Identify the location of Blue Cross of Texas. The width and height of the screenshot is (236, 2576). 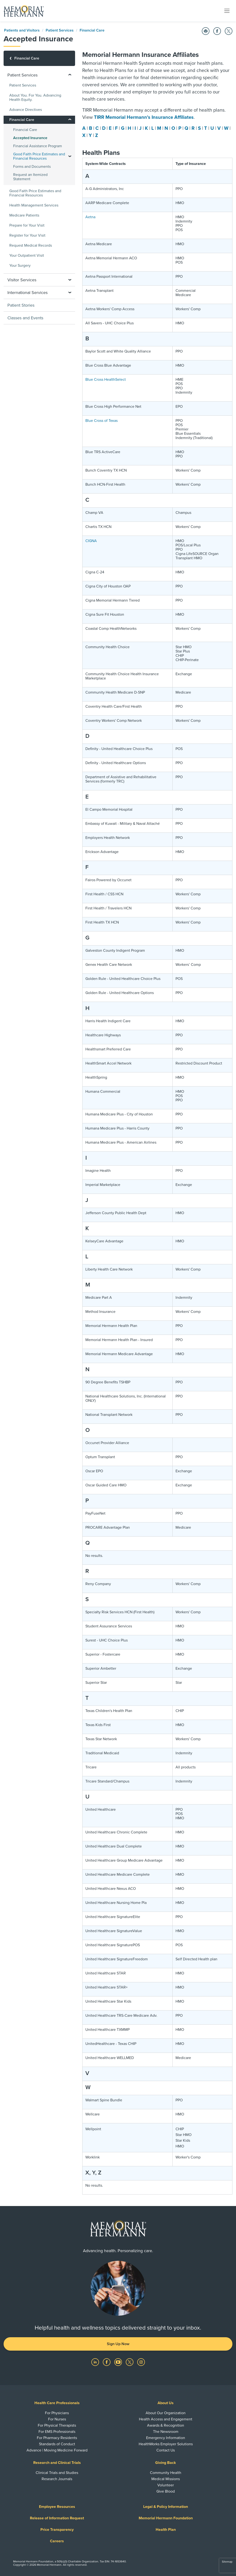
(101, 420).